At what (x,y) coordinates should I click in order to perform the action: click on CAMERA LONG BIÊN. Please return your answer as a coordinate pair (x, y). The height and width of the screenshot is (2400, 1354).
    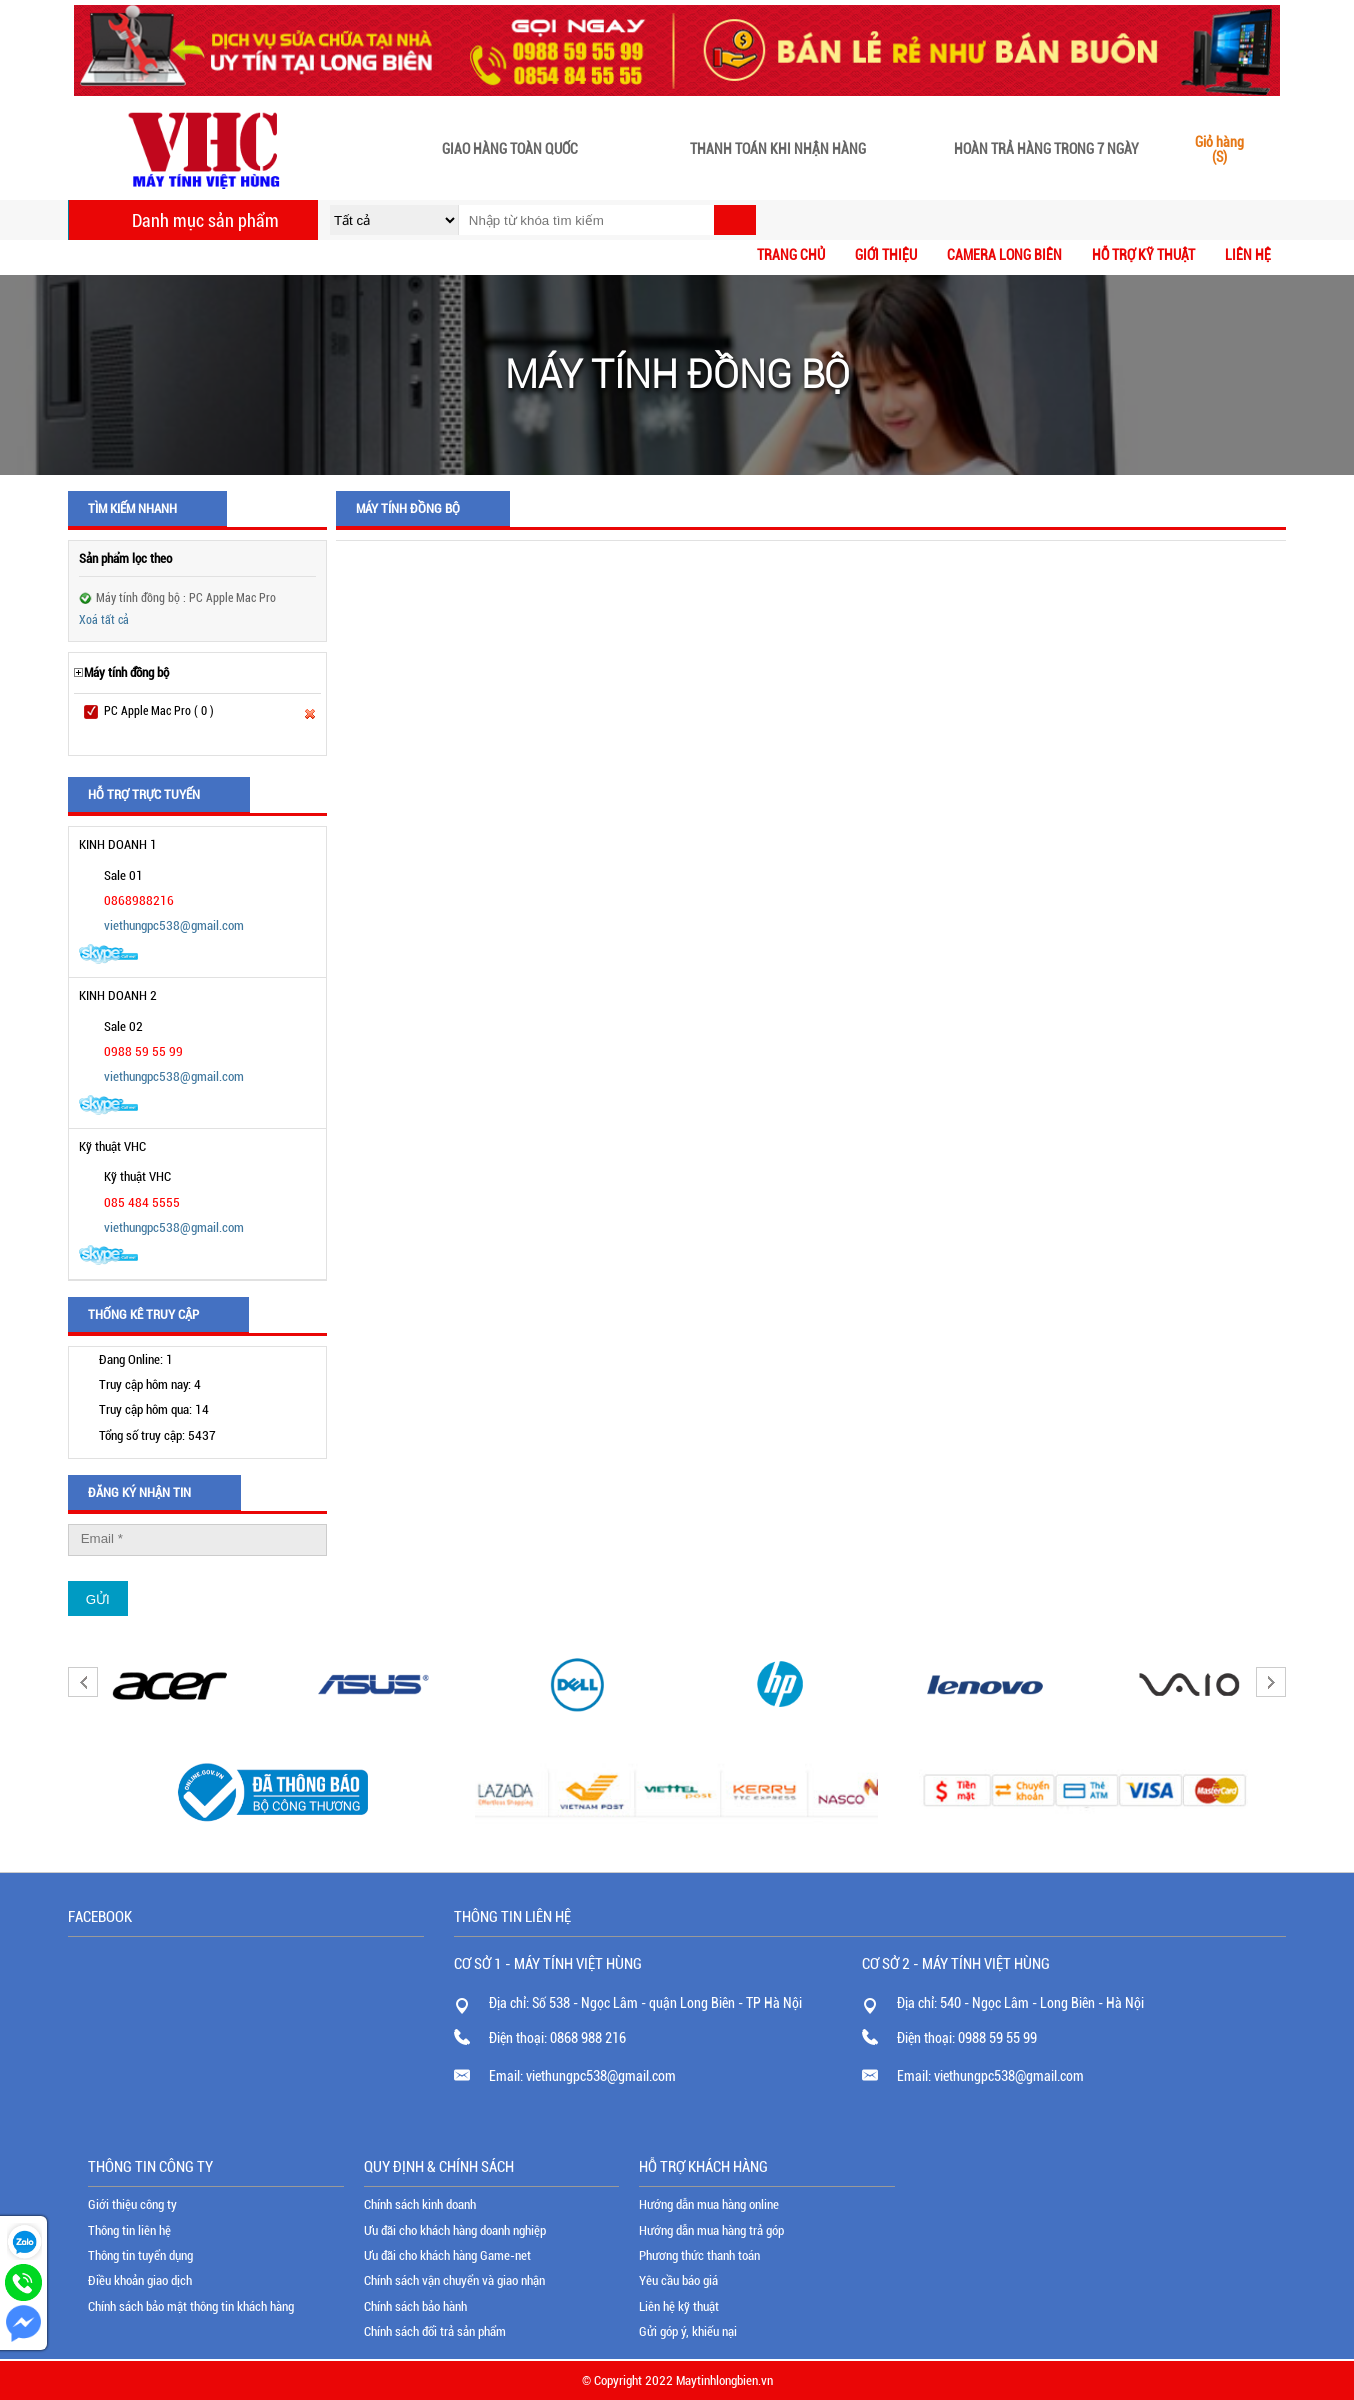
    Looking at the image, I should click on (1004, 255).